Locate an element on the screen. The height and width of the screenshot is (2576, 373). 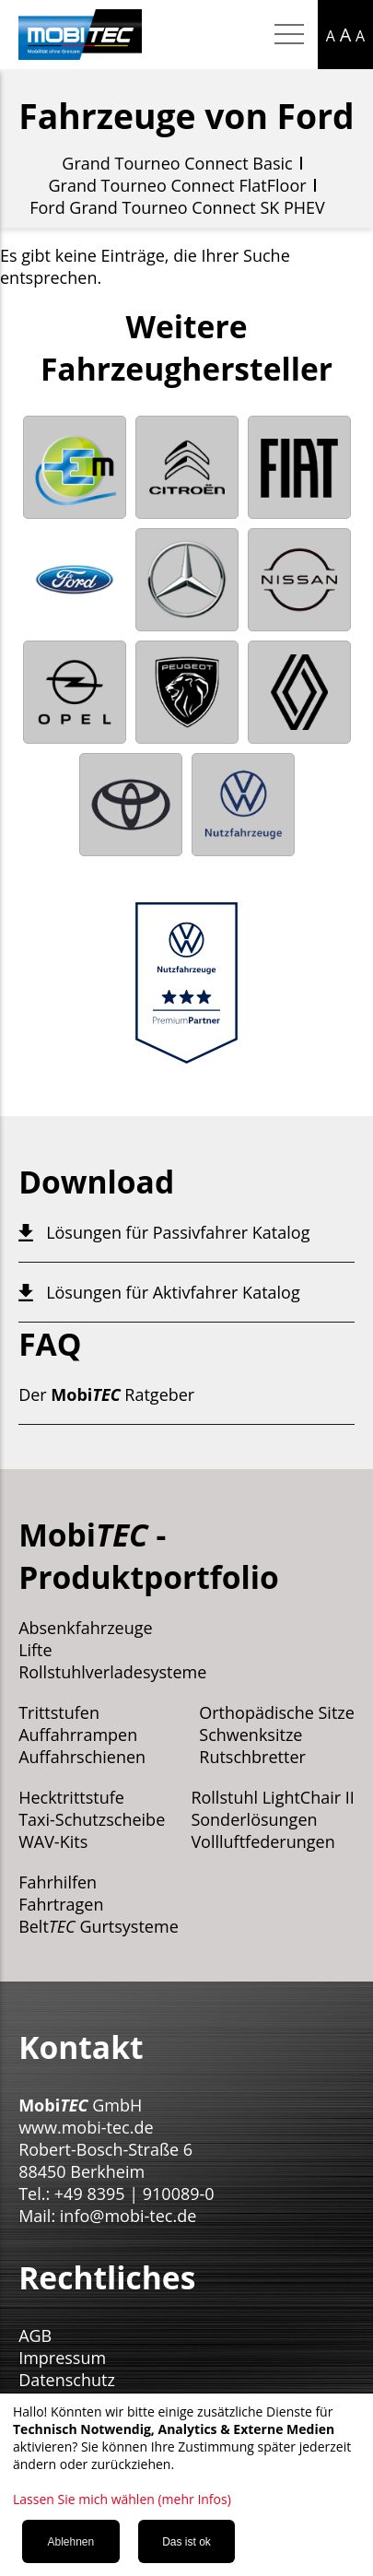
Rutschbretter is located at coordinates (252, 1757).